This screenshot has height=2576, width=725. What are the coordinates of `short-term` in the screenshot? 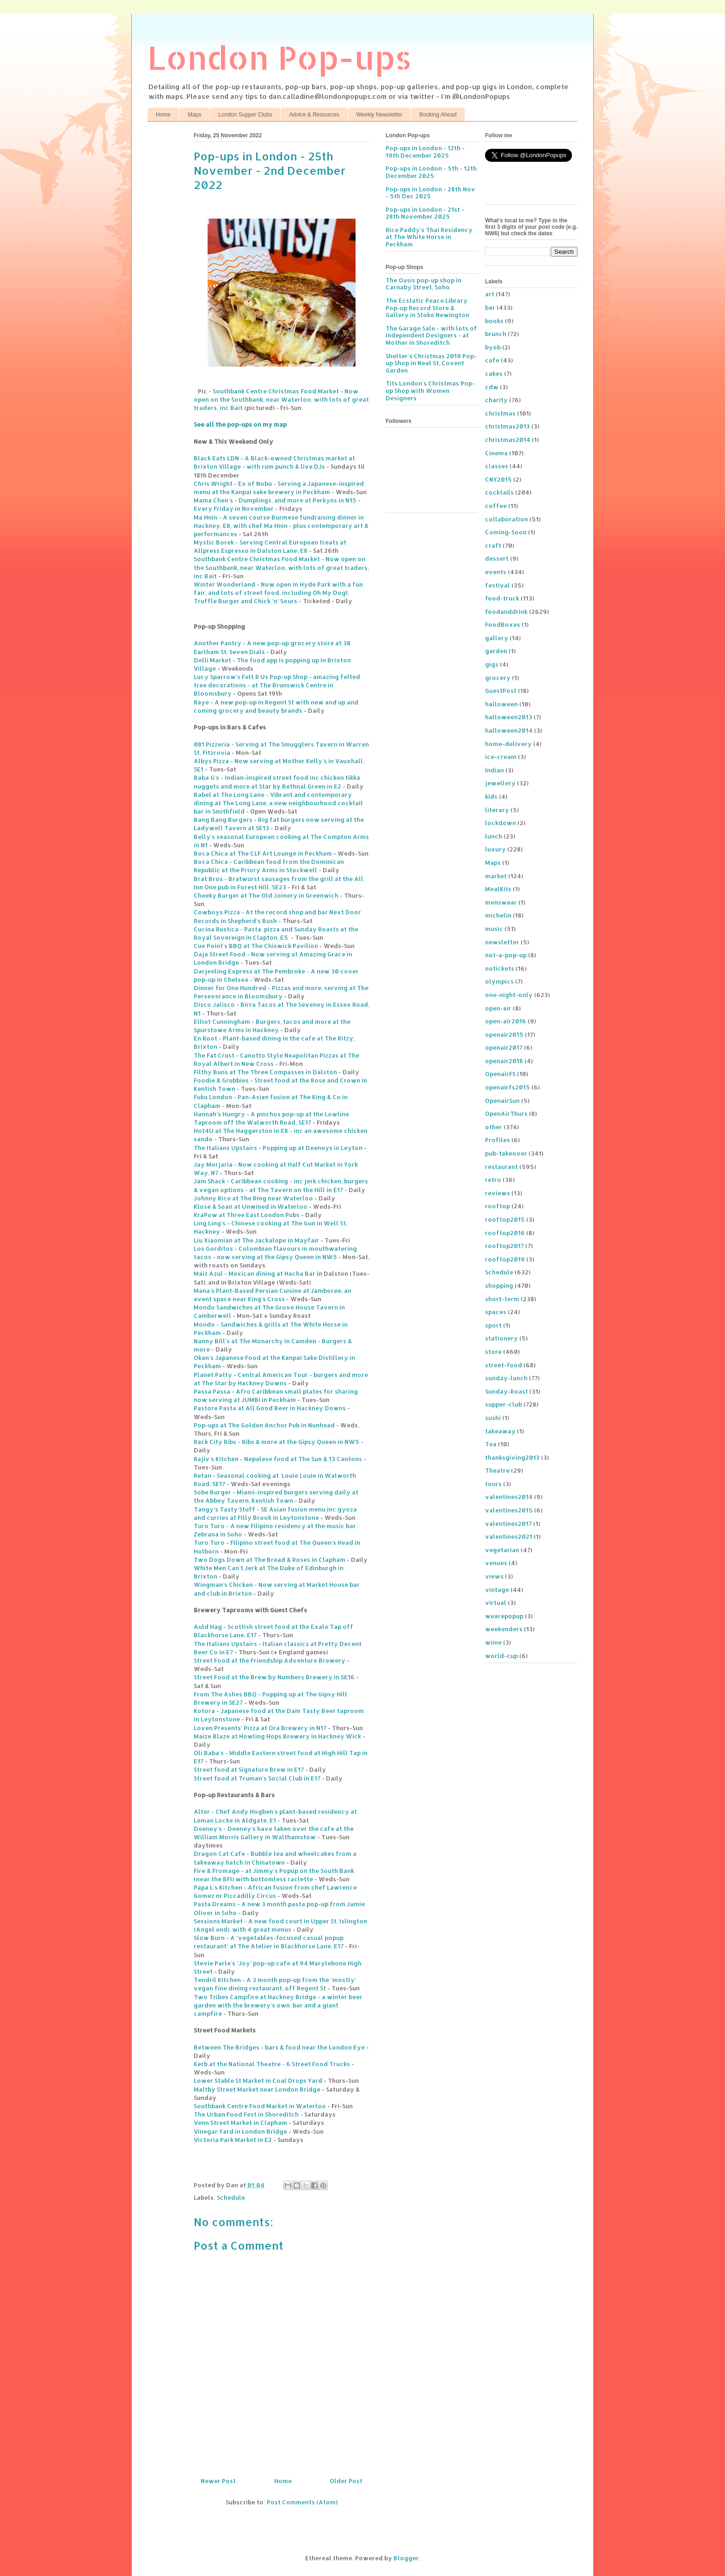 It's located at (502, 1299).